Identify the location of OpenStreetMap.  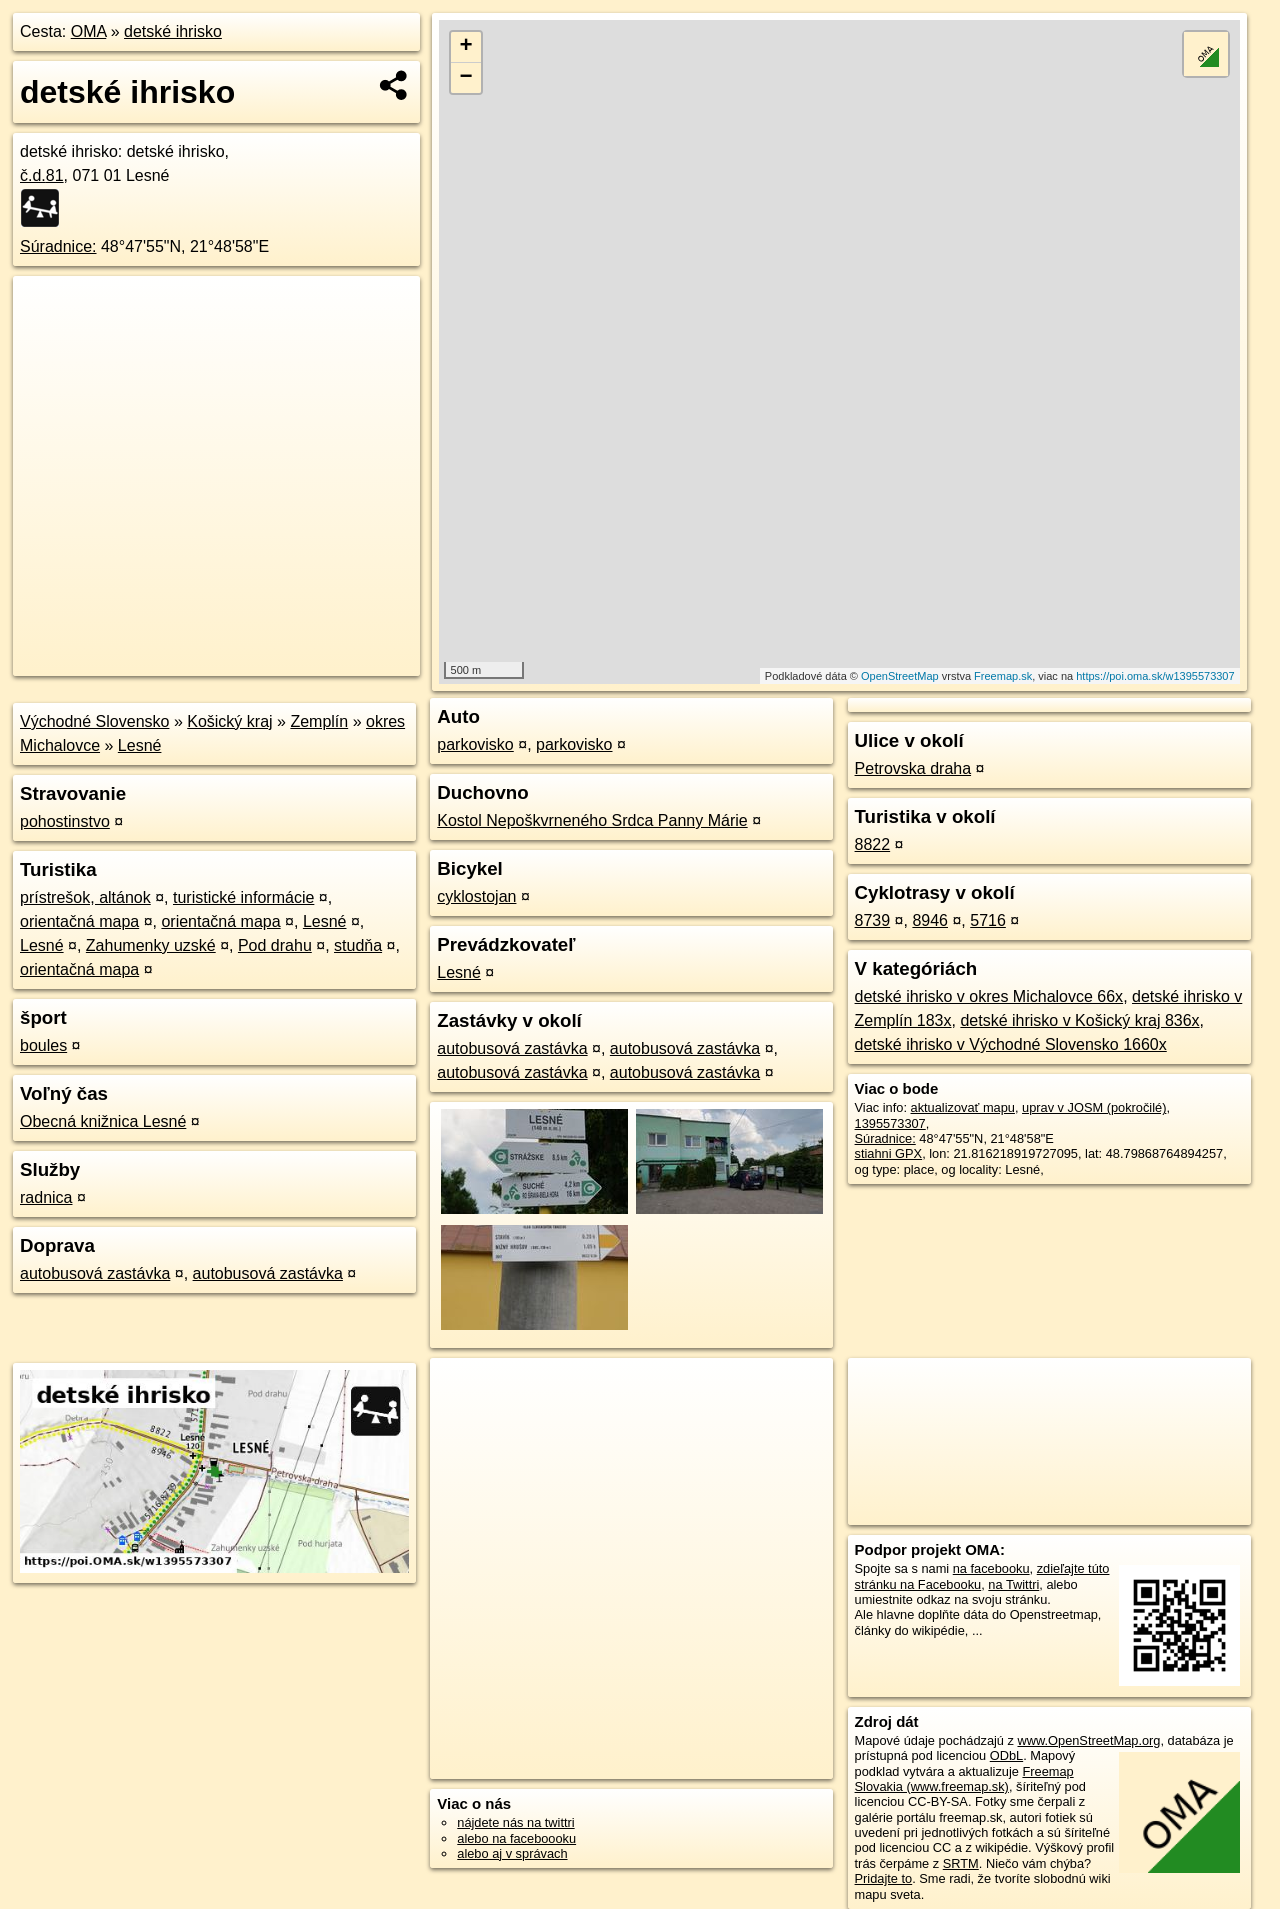
(900, 676).